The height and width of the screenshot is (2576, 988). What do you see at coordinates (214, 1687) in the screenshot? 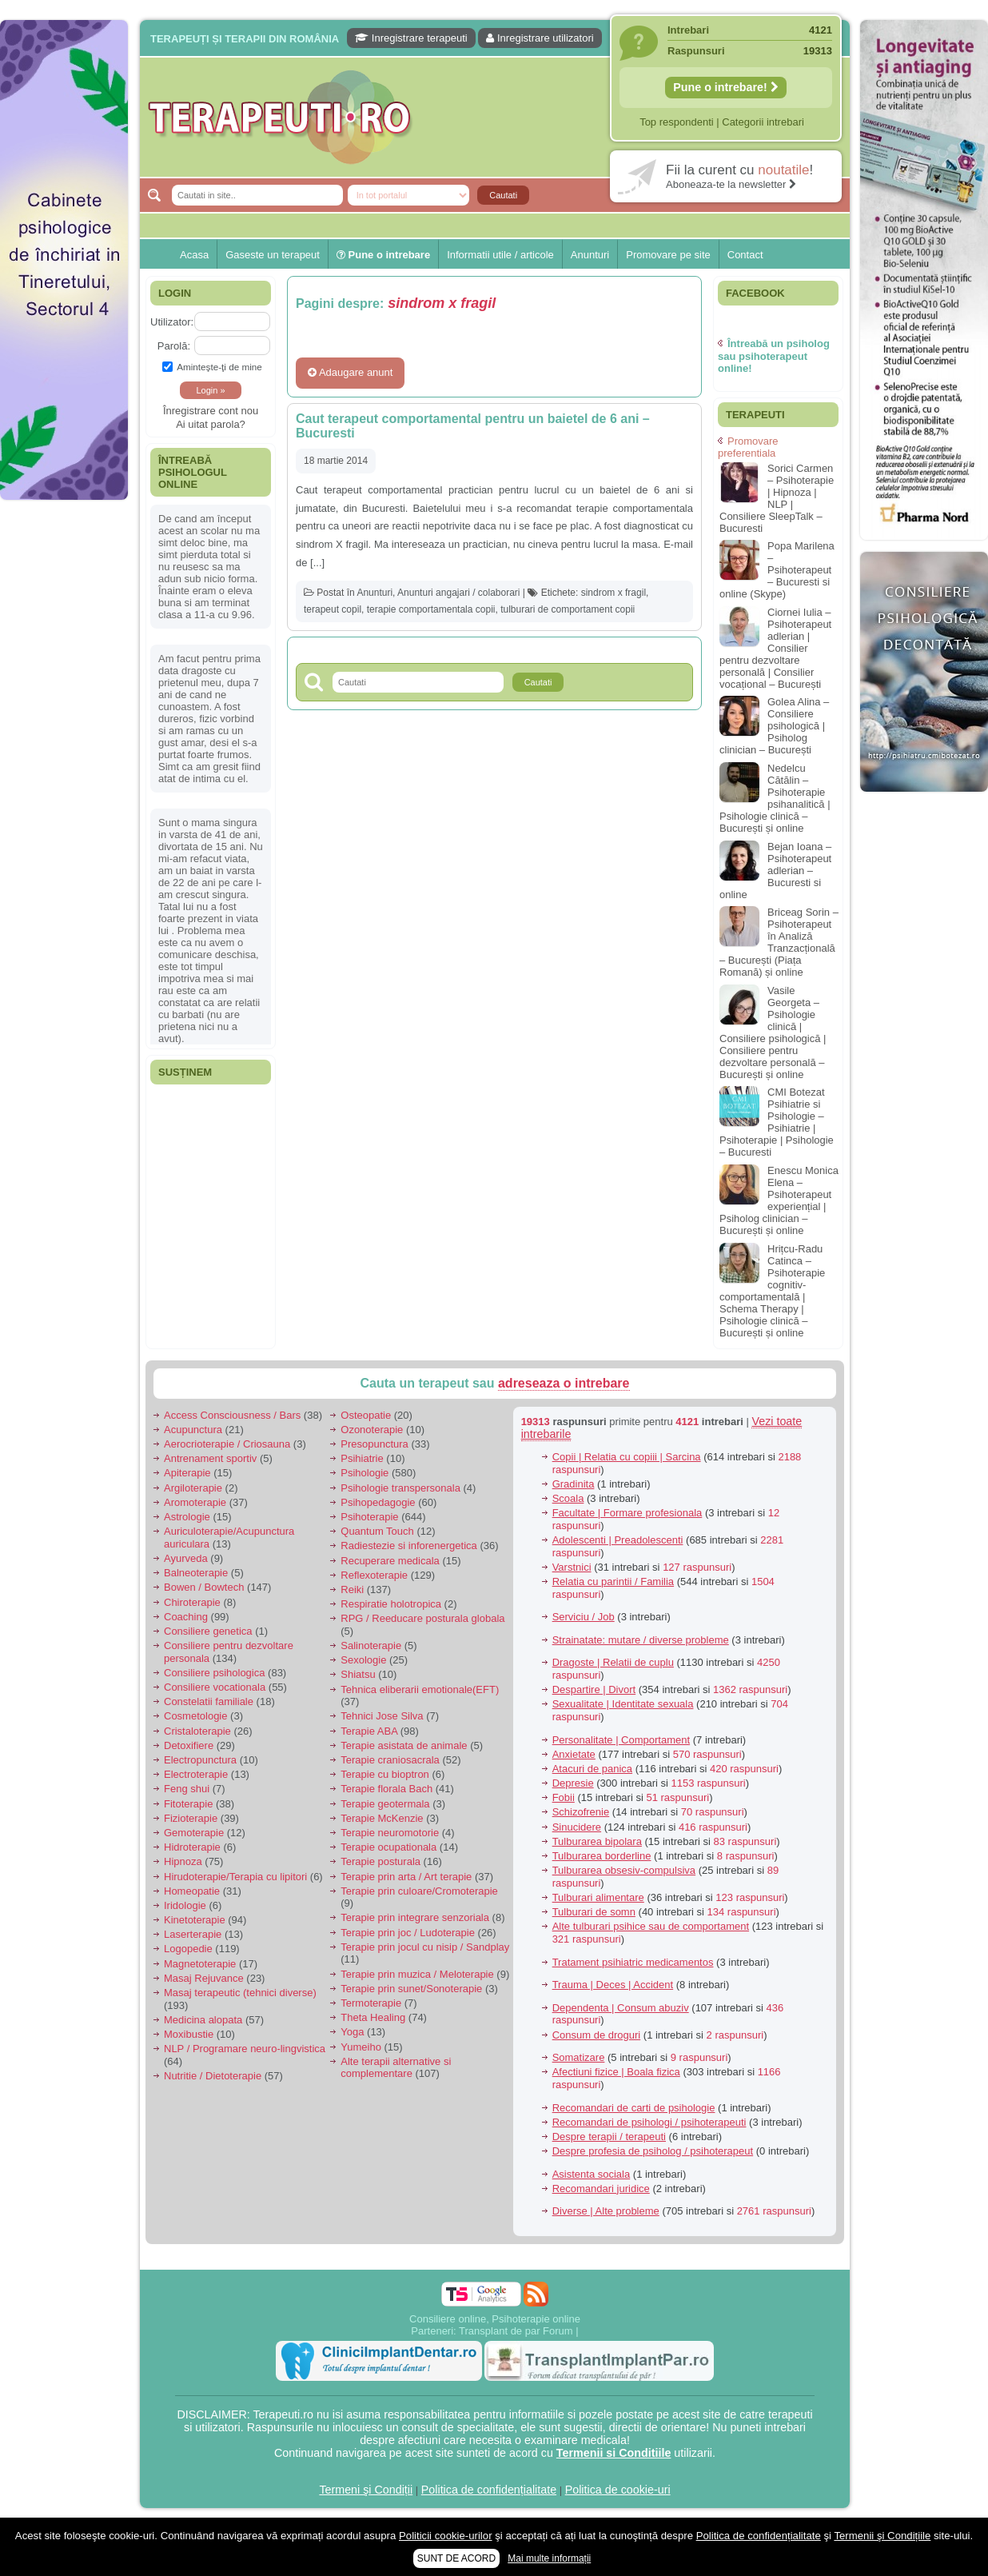
I see `Consiliere vocationala` at bounding box center [214, 1687].